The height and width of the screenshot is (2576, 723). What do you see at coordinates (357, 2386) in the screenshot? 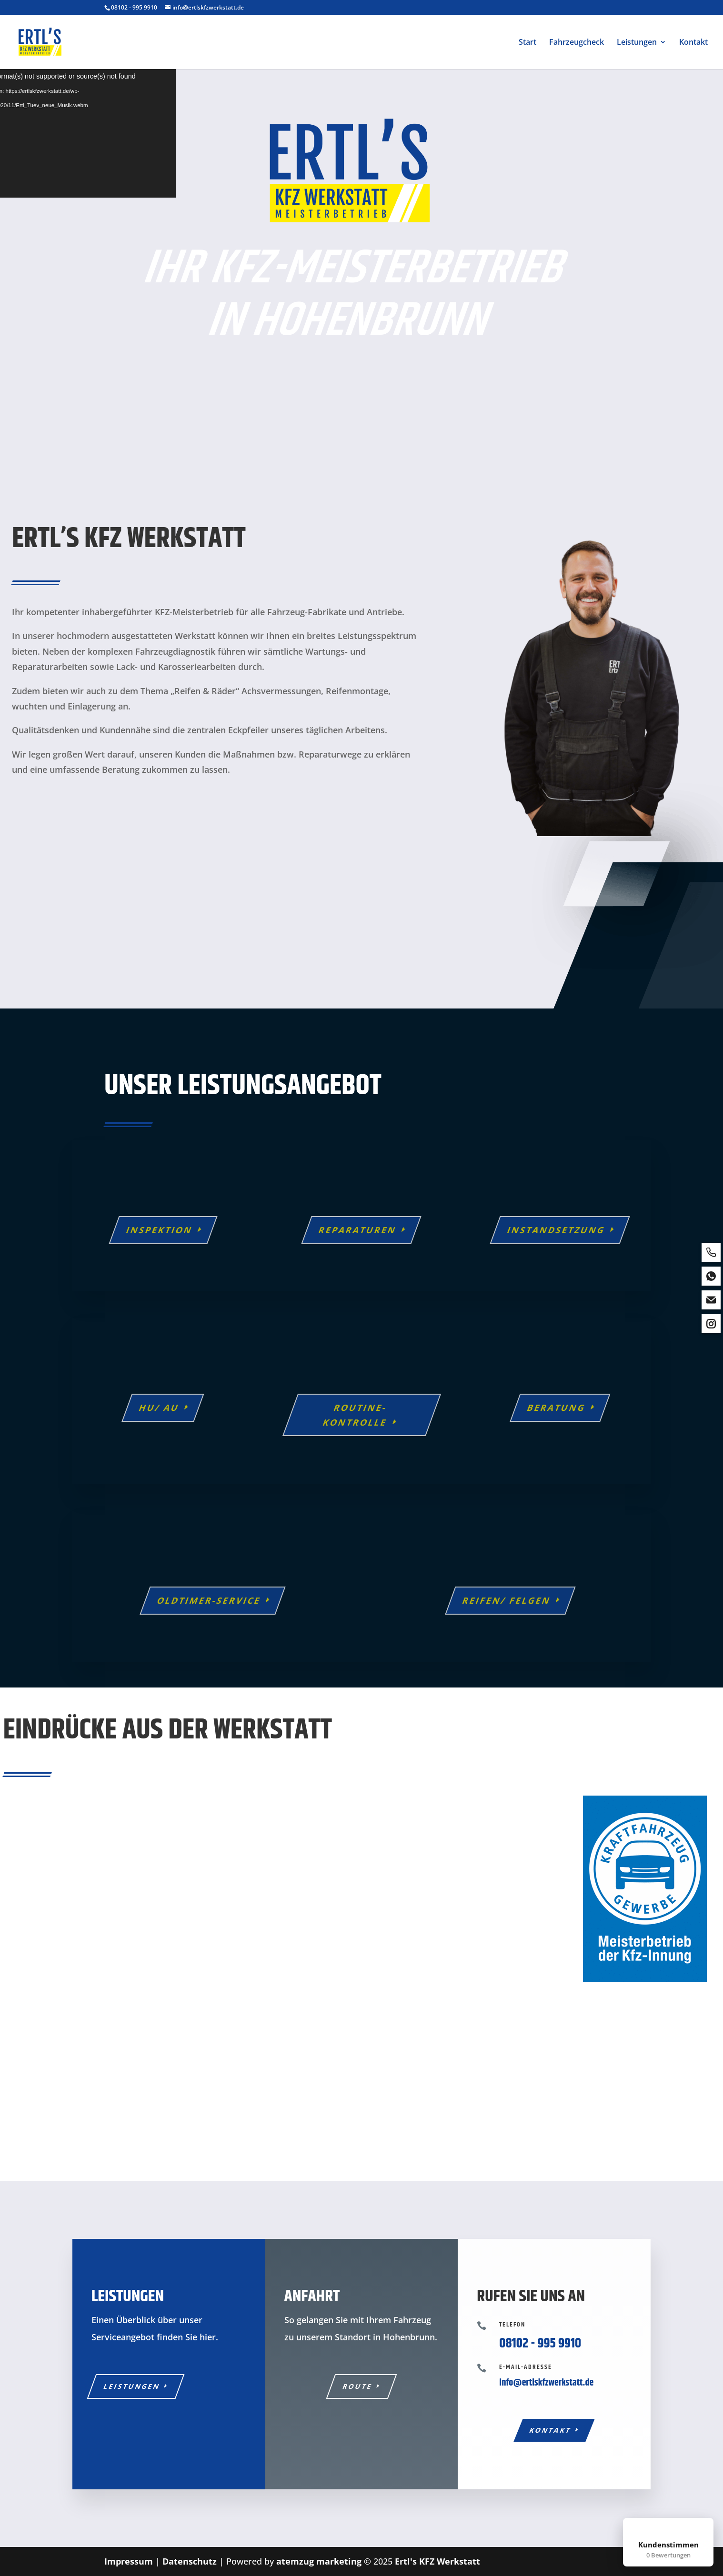
I see `Route` at bounding box center [357, 2386].